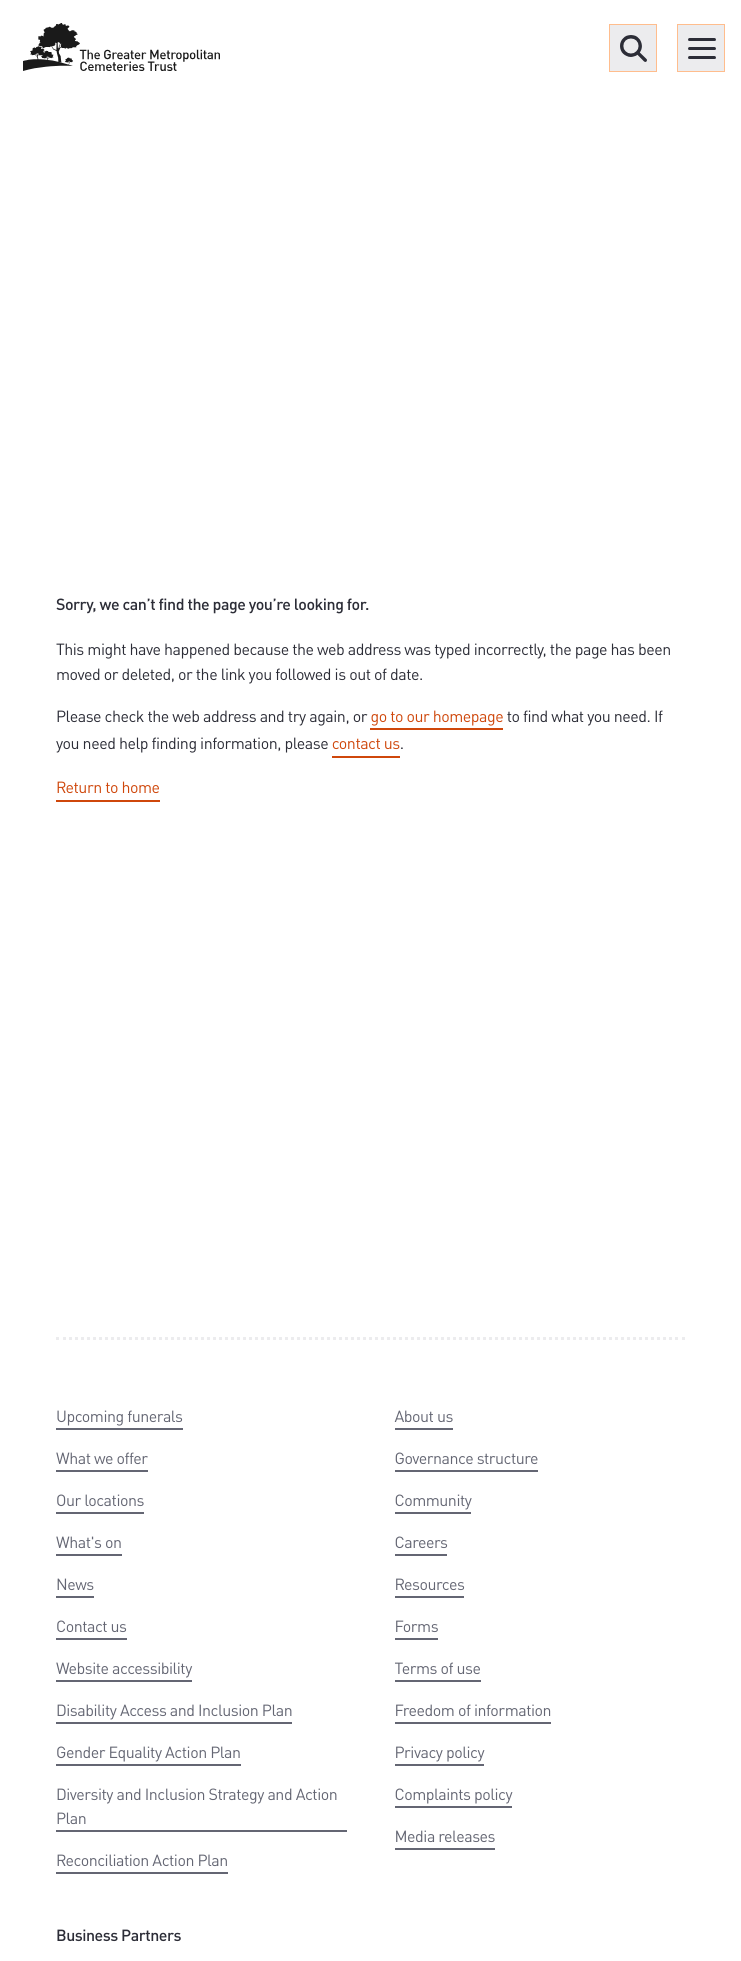  I want to click on go to our homepage, so click(436, 715).